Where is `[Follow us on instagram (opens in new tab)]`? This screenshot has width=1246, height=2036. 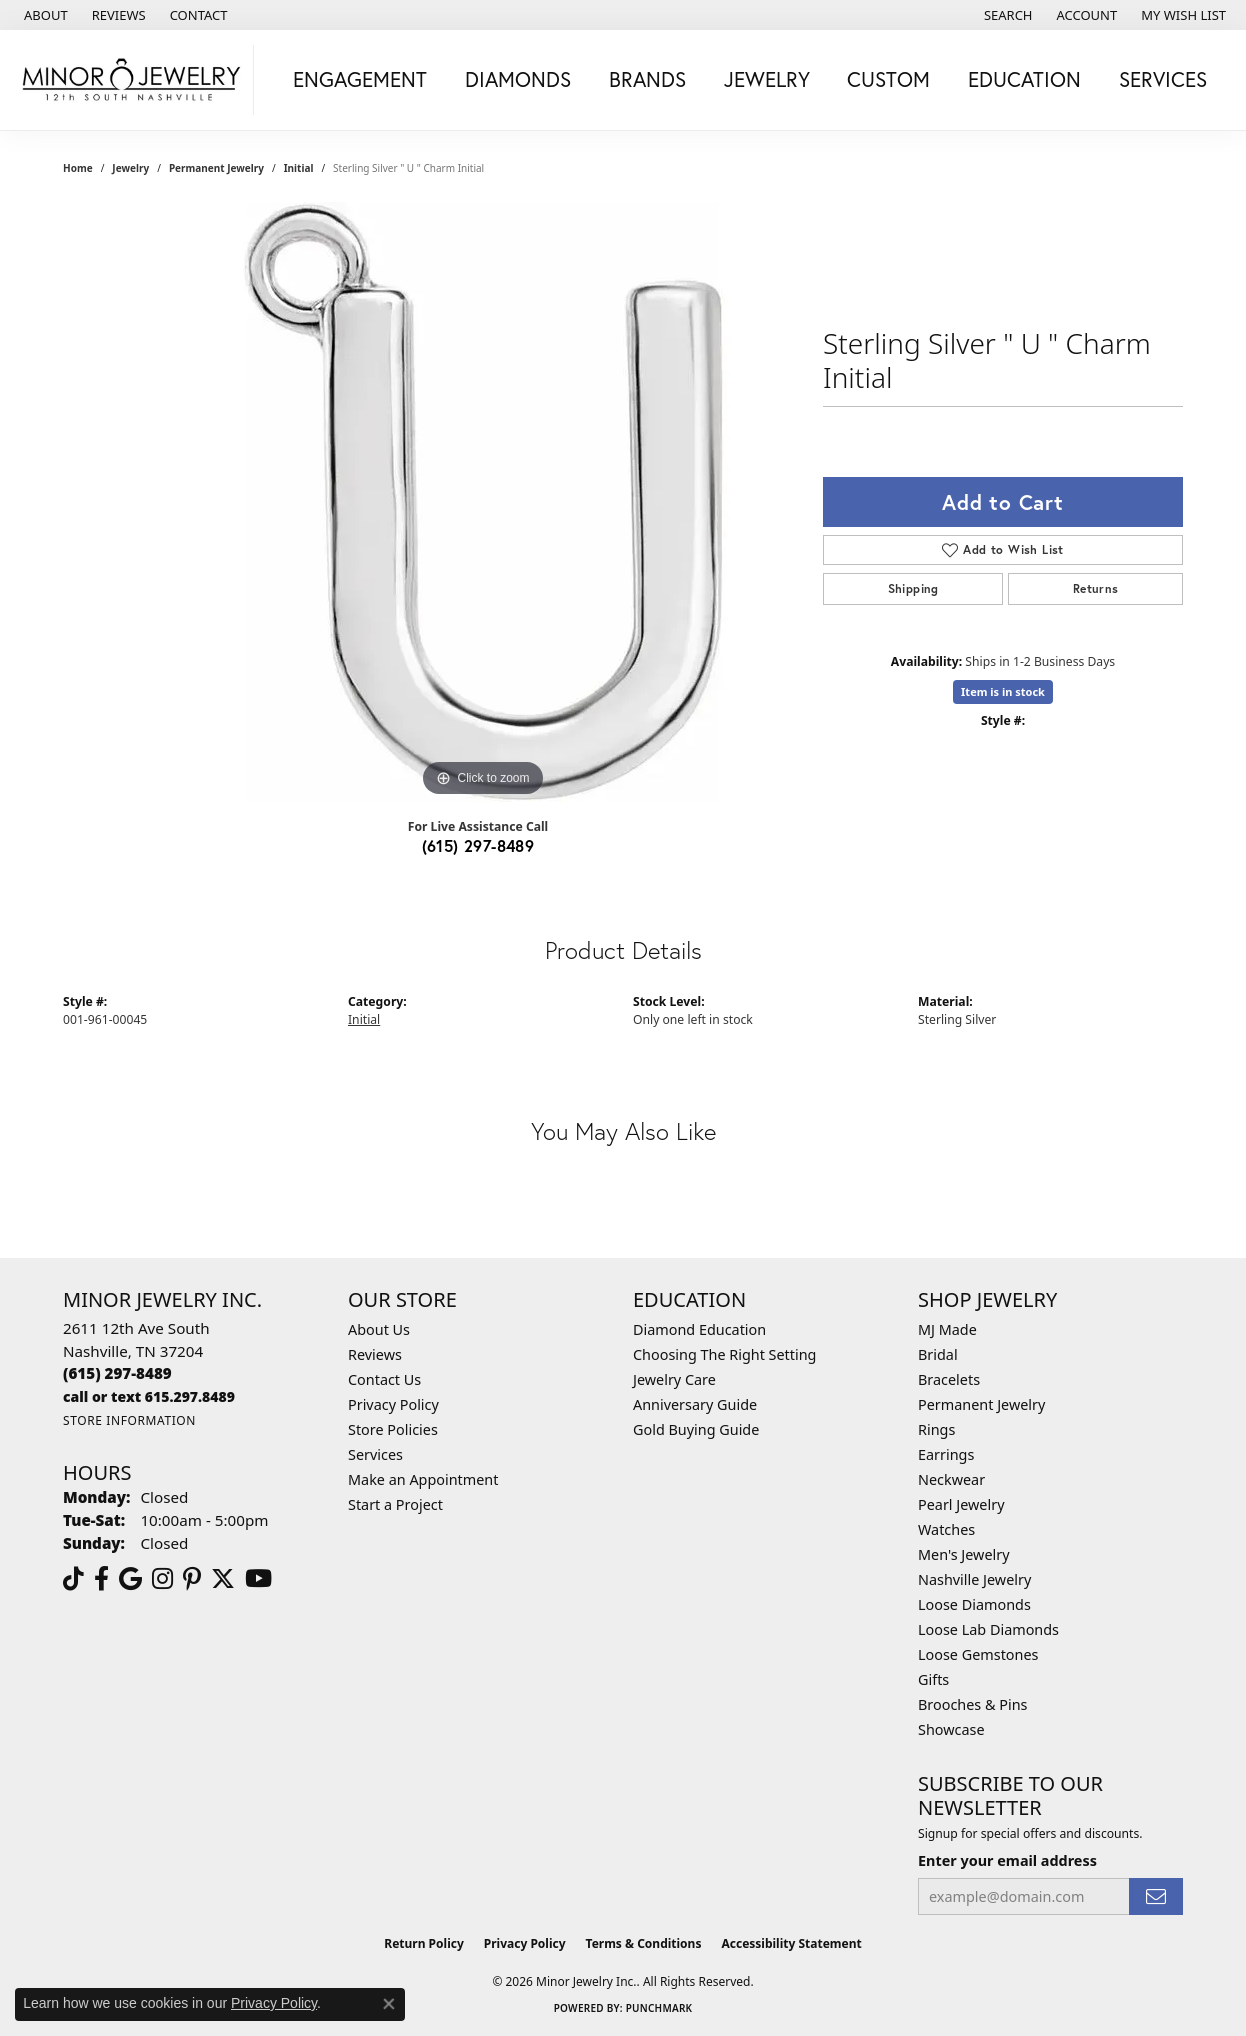 [Follow us on instagram (opens in new tab)] is located at coordinates (162, 1579).